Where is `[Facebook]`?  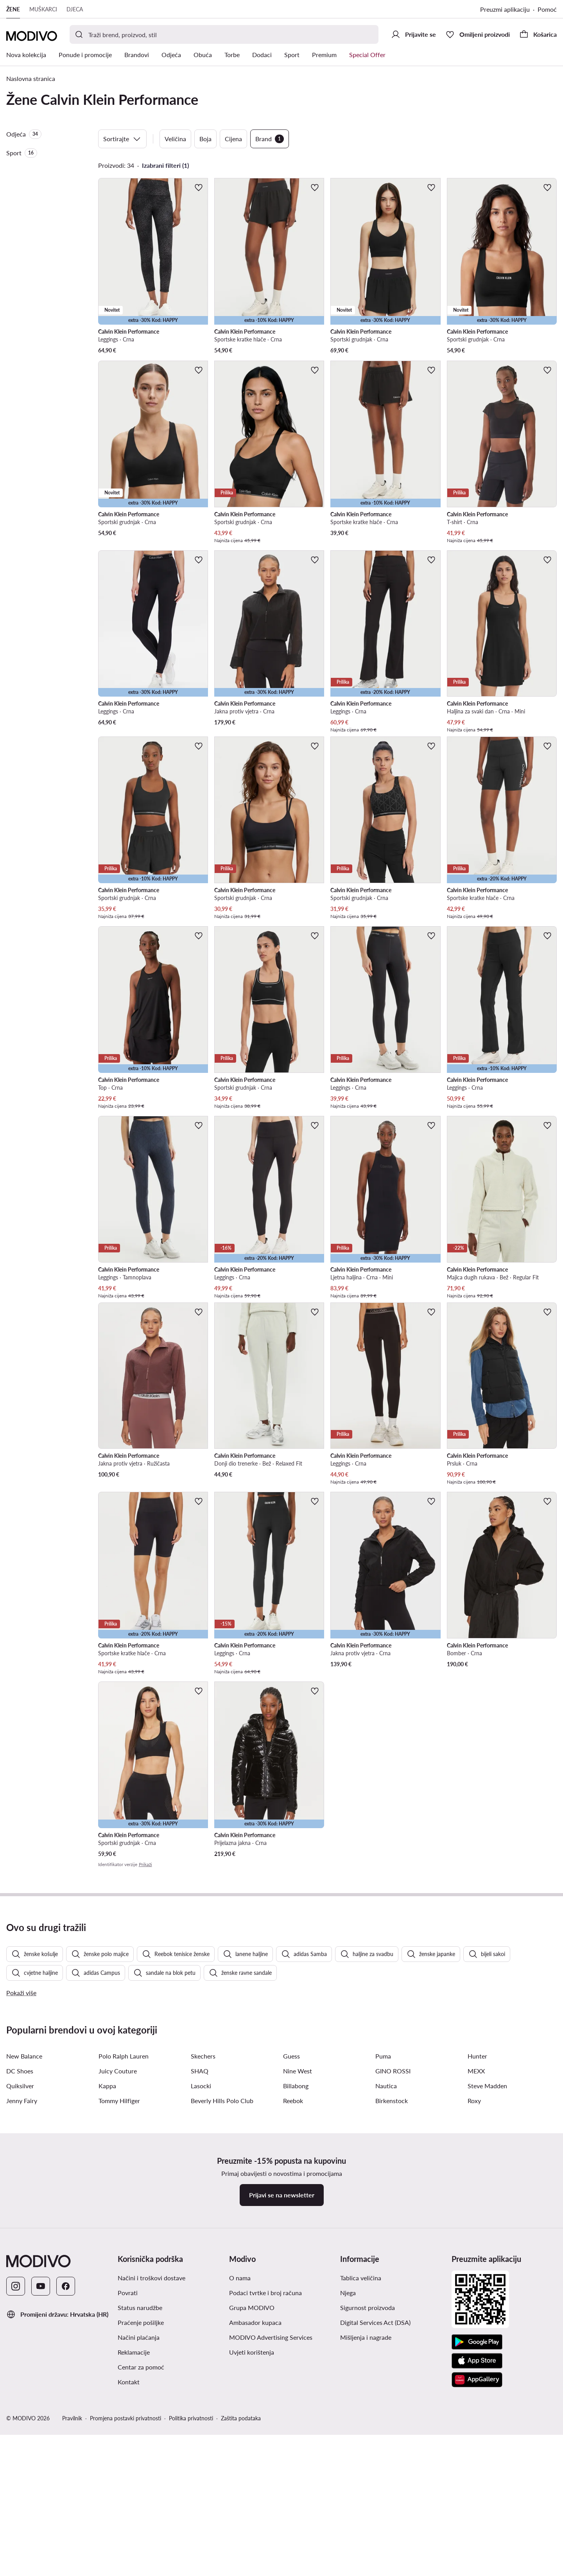 [Facebook] is located at coordinates (65, 2490).